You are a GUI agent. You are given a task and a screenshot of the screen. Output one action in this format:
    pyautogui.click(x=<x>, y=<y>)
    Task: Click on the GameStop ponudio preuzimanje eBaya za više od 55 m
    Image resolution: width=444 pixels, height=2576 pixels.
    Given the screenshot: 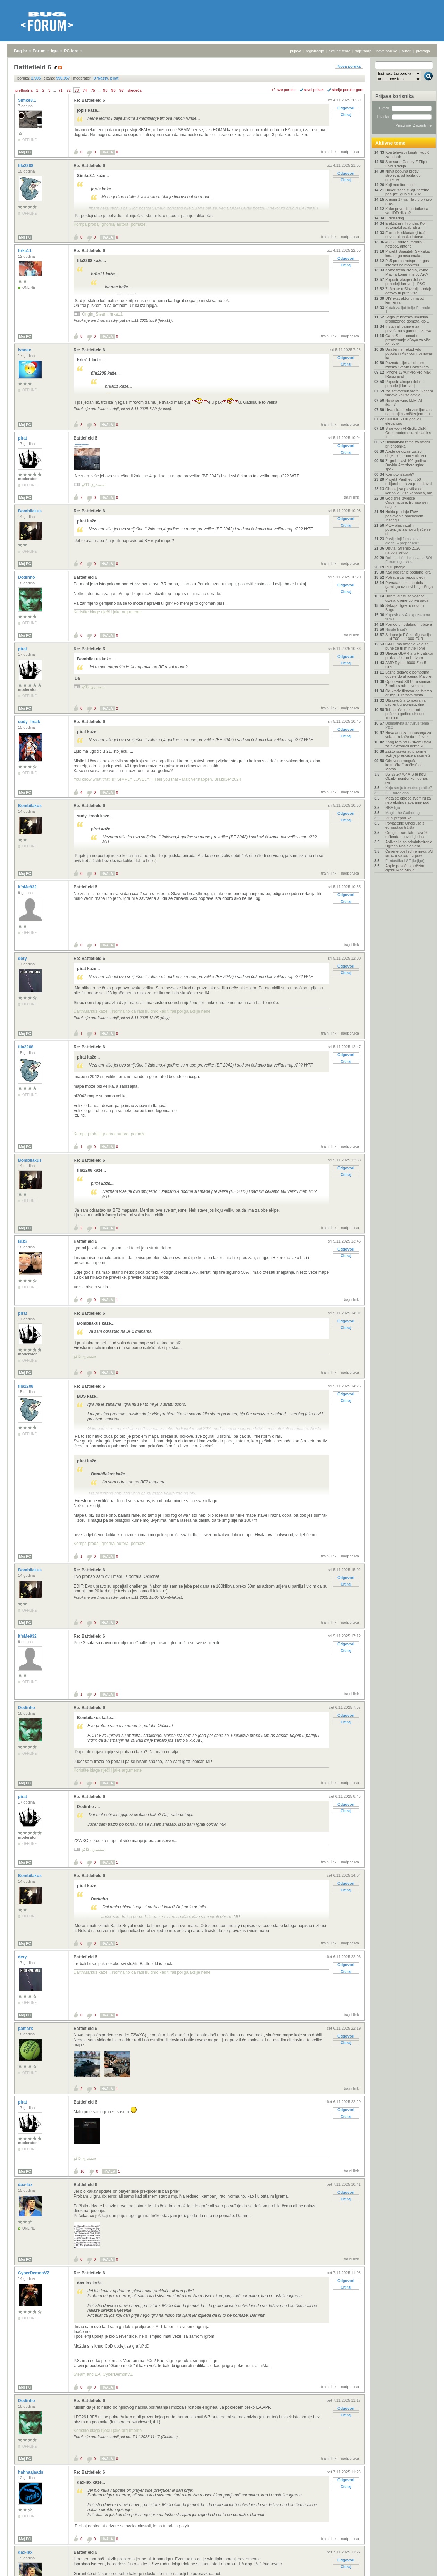 What is the action you would take?
    pyautogui.click(x=408, y=340)
    